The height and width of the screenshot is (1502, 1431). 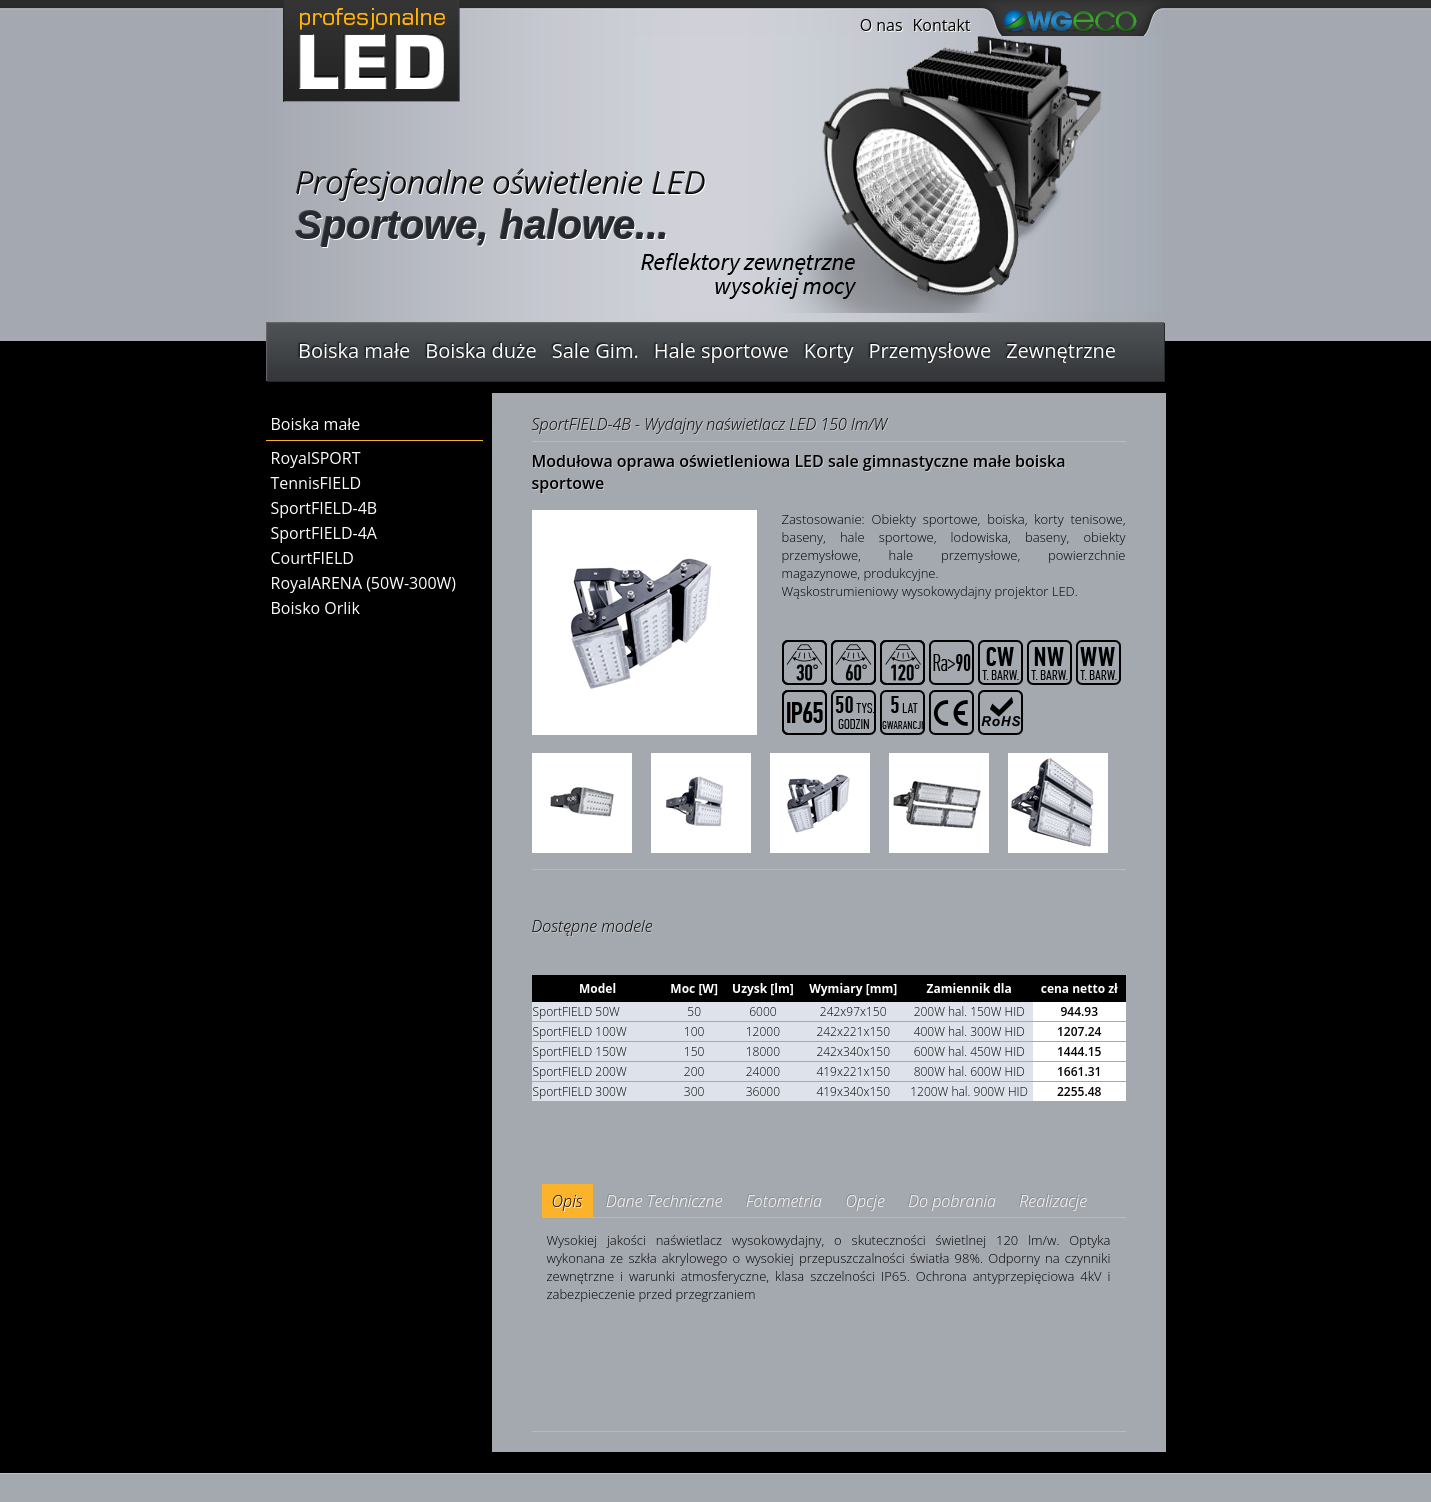 What do you see at coordinates (354, 350) in the screenshot?
I see `Boiska małe` at bounding box center [354, 350].